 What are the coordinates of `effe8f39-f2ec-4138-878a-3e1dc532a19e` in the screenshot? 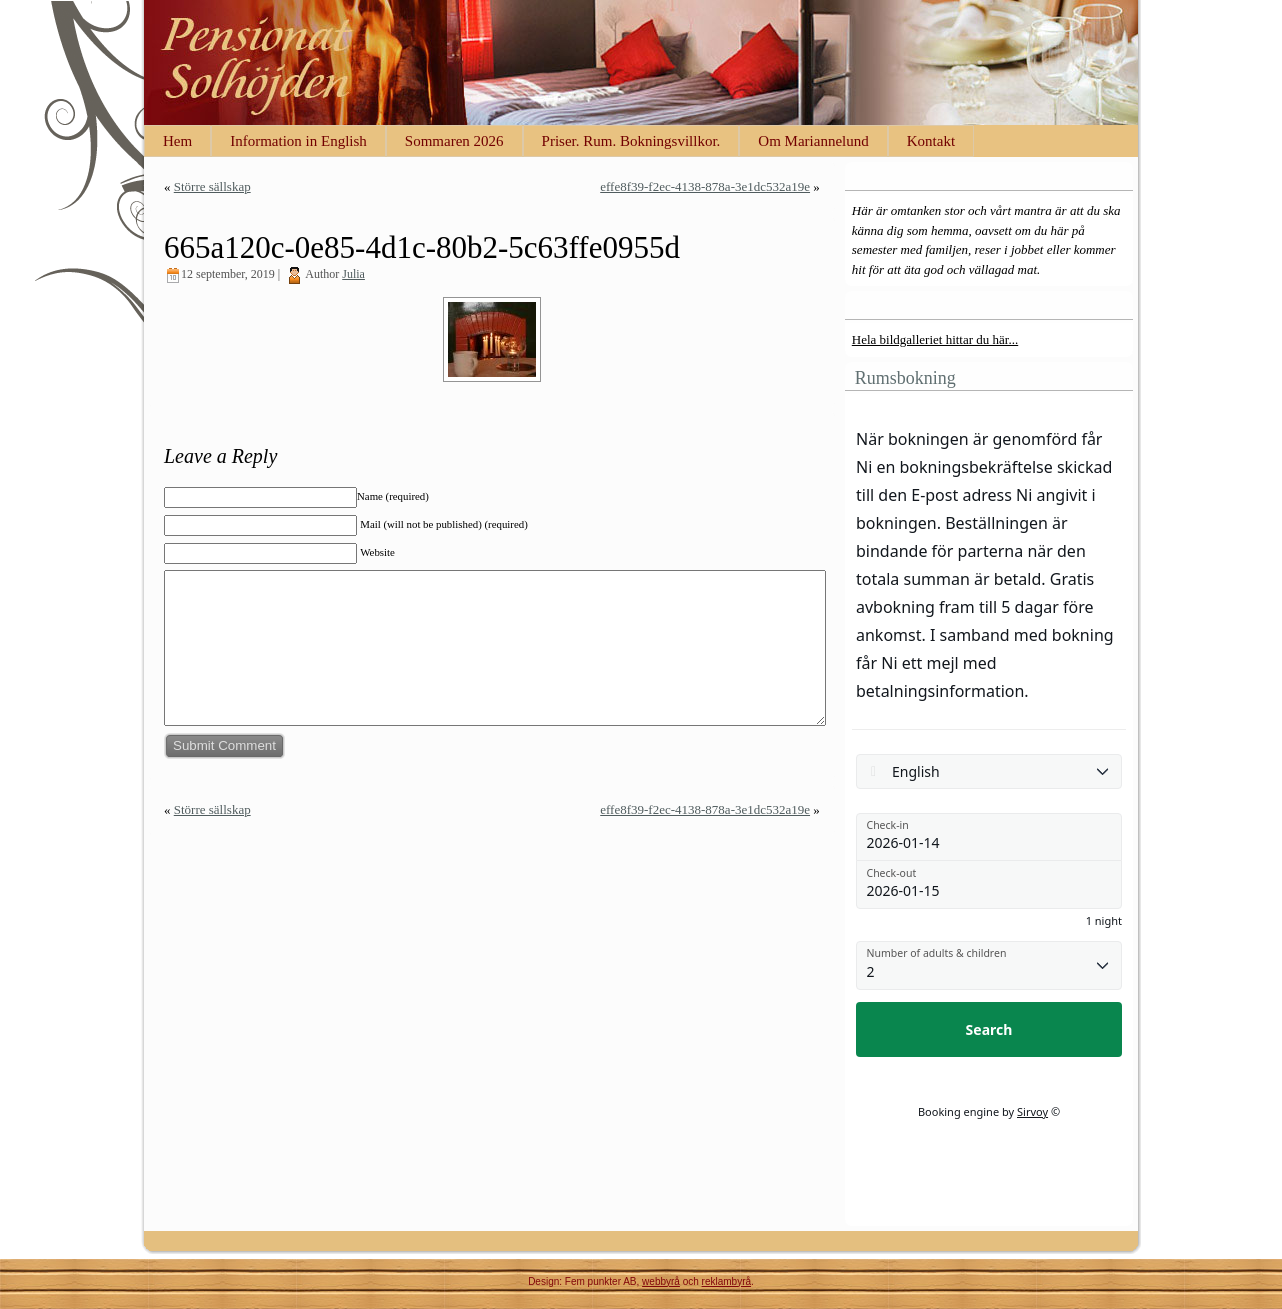 It's located at (705, 186).